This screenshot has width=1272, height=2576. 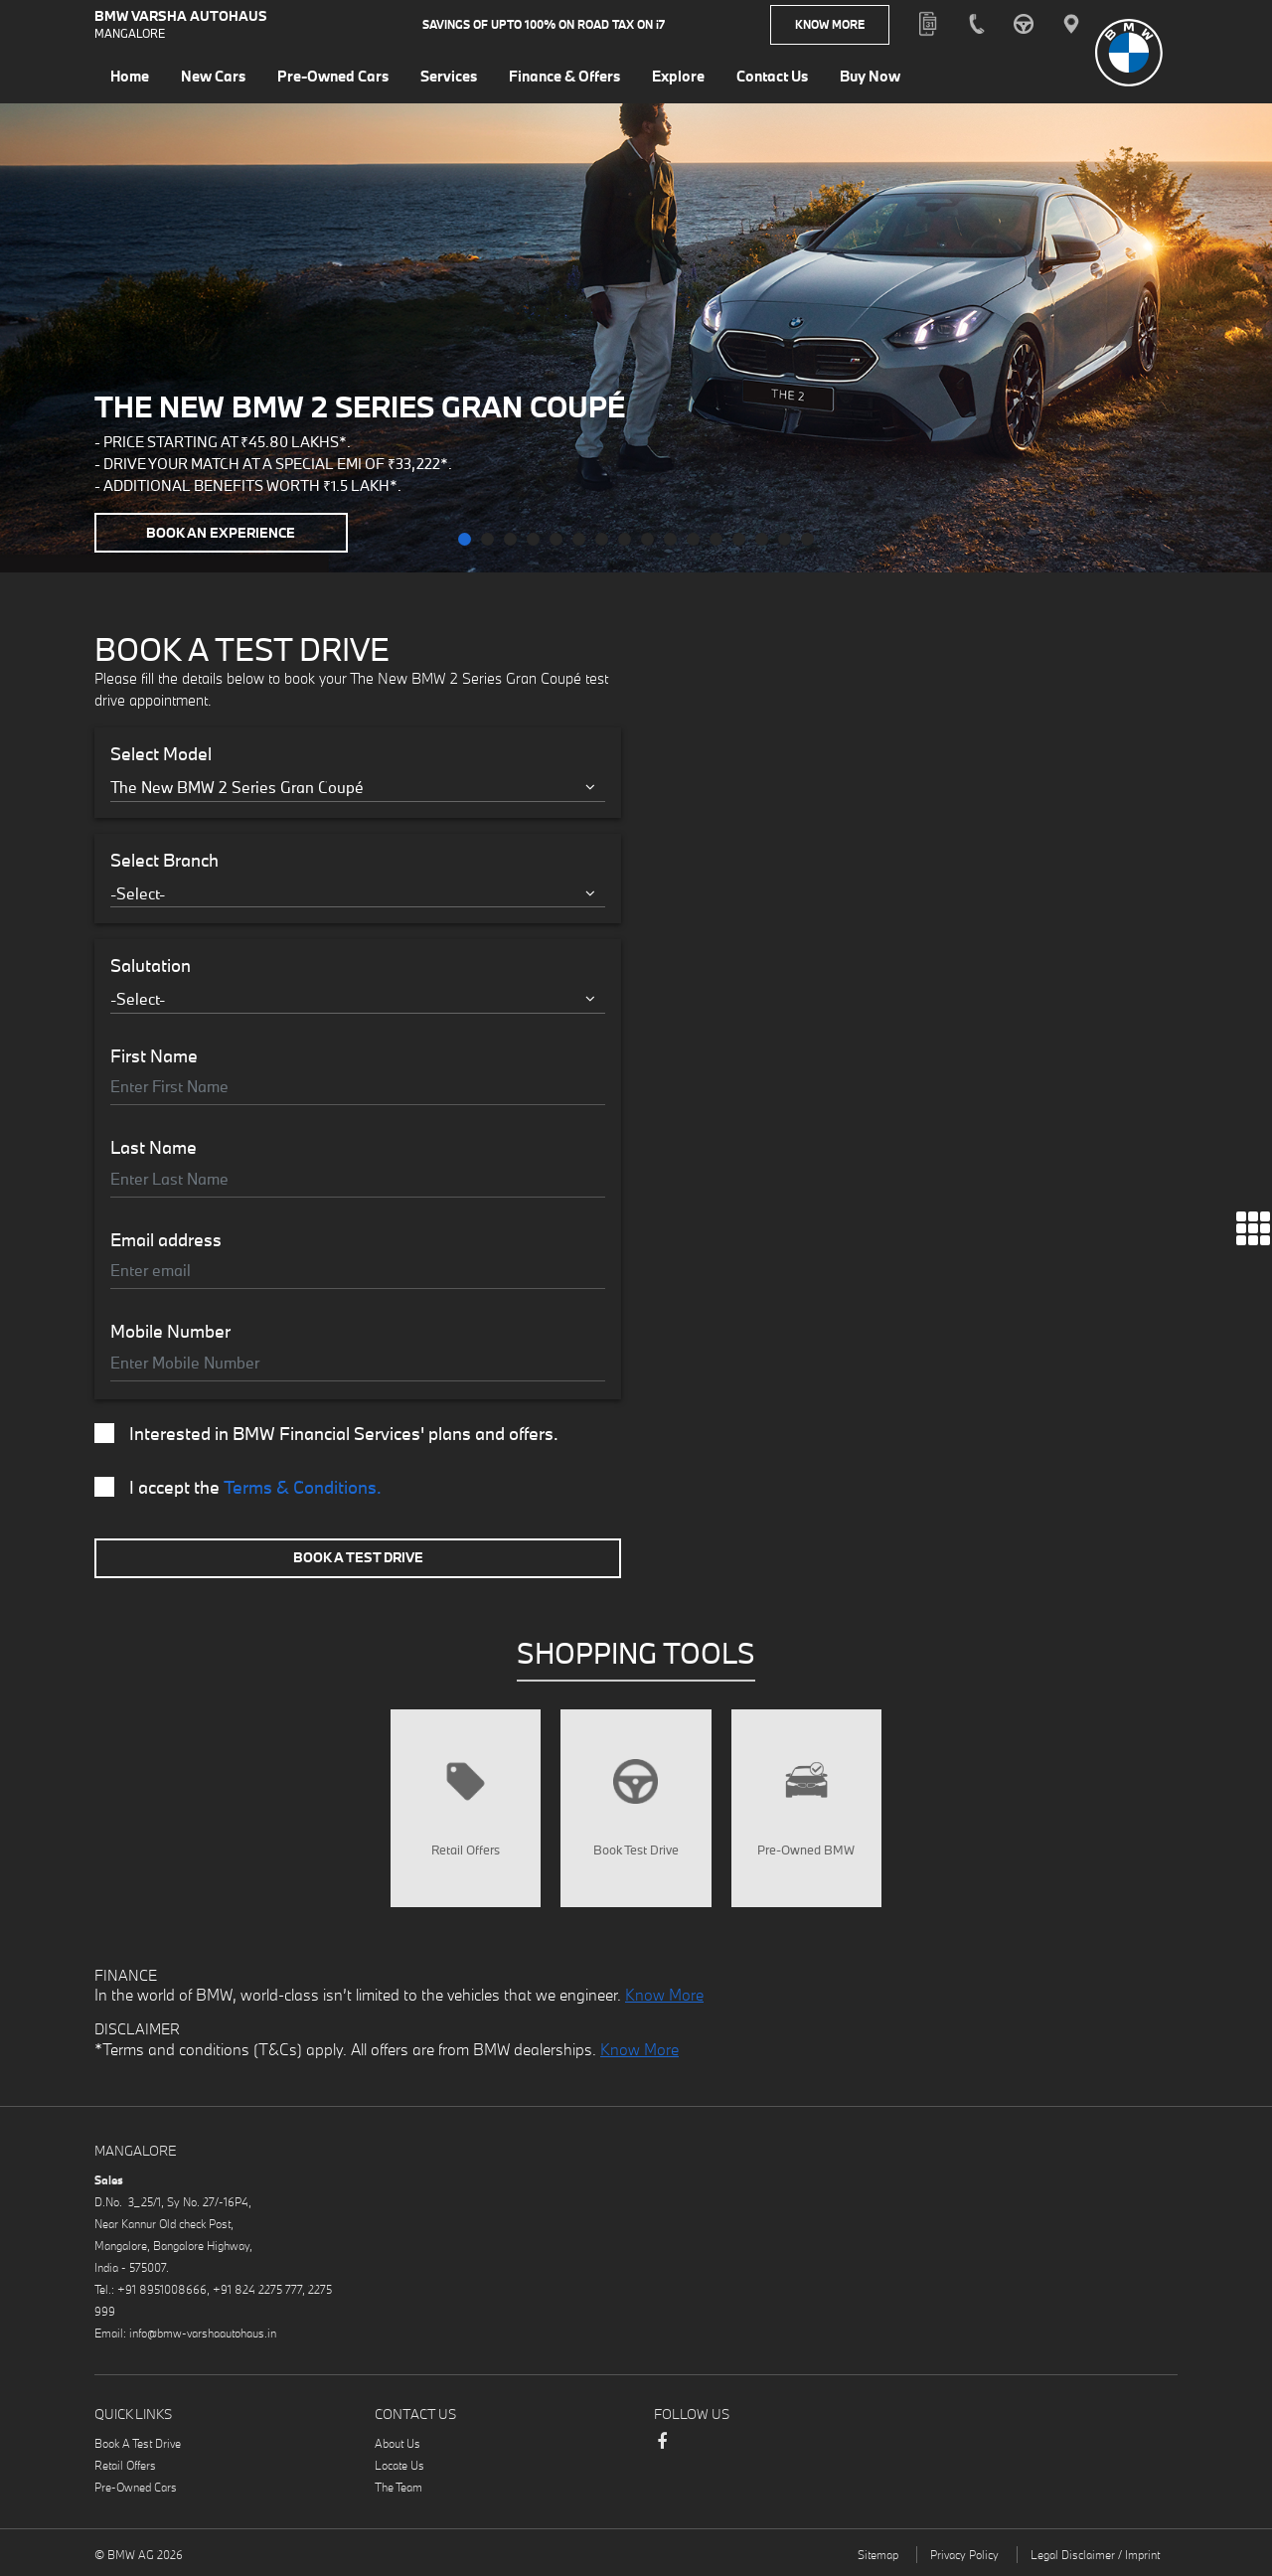 I want to click on Terms & Conditions., so click(x=303, y=1487).